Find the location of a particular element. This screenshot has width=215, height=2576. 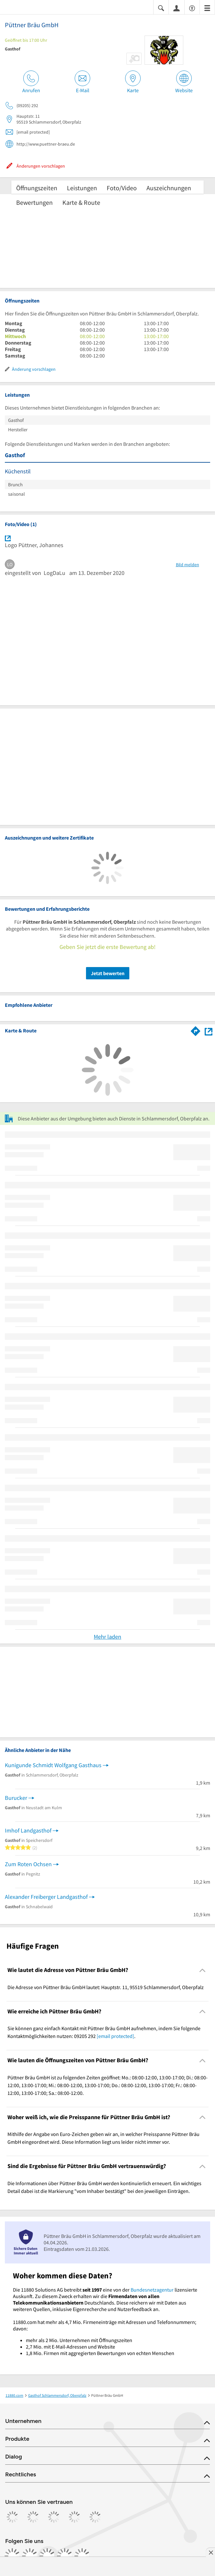

Jetzt bewerten is located at coordinates (107, 973).